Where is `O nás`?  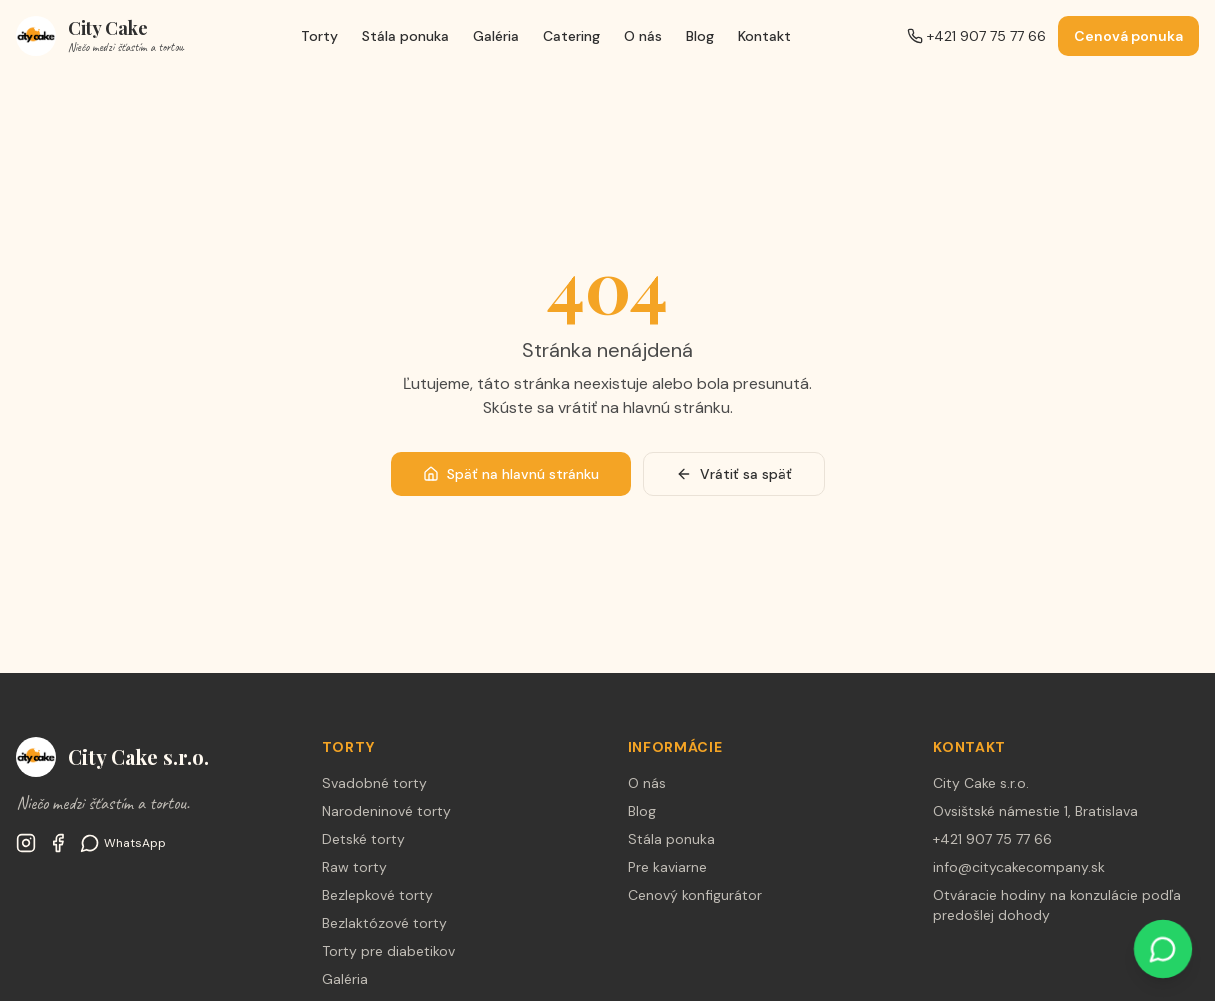
O nás is located at coordinates (643, 36).